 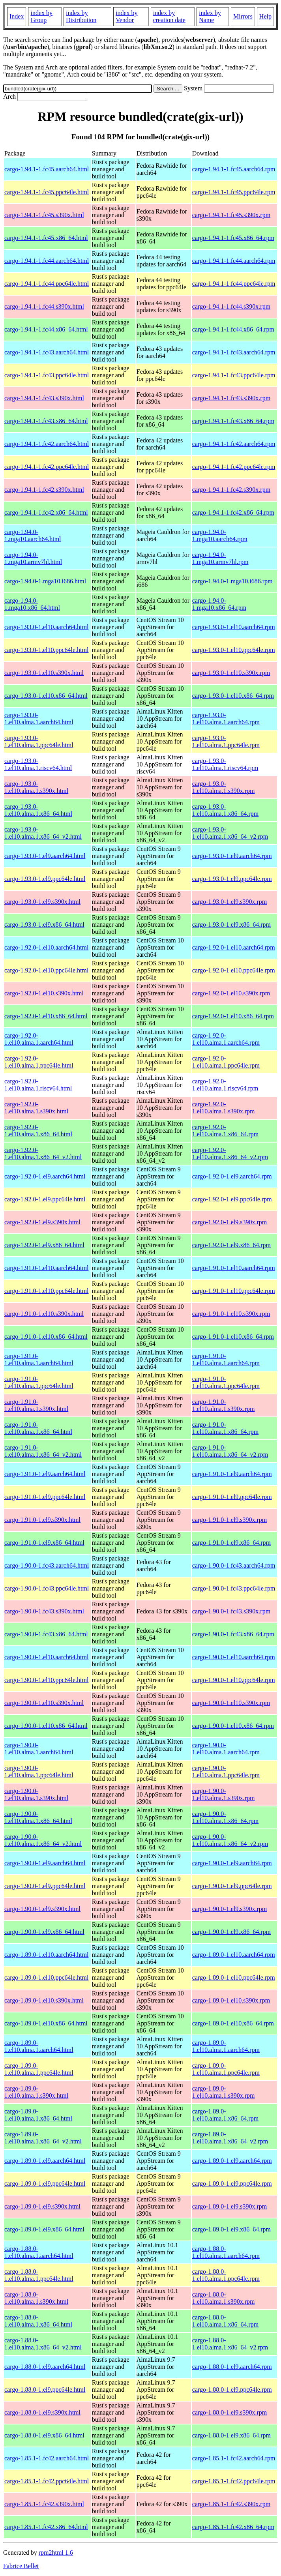 What do you see at coordinates (38, 741) in the screenshot?
I see `cargo-1.93.0-1.el10.alma.1.ppc64le.html` at bounding box center [38, 741].